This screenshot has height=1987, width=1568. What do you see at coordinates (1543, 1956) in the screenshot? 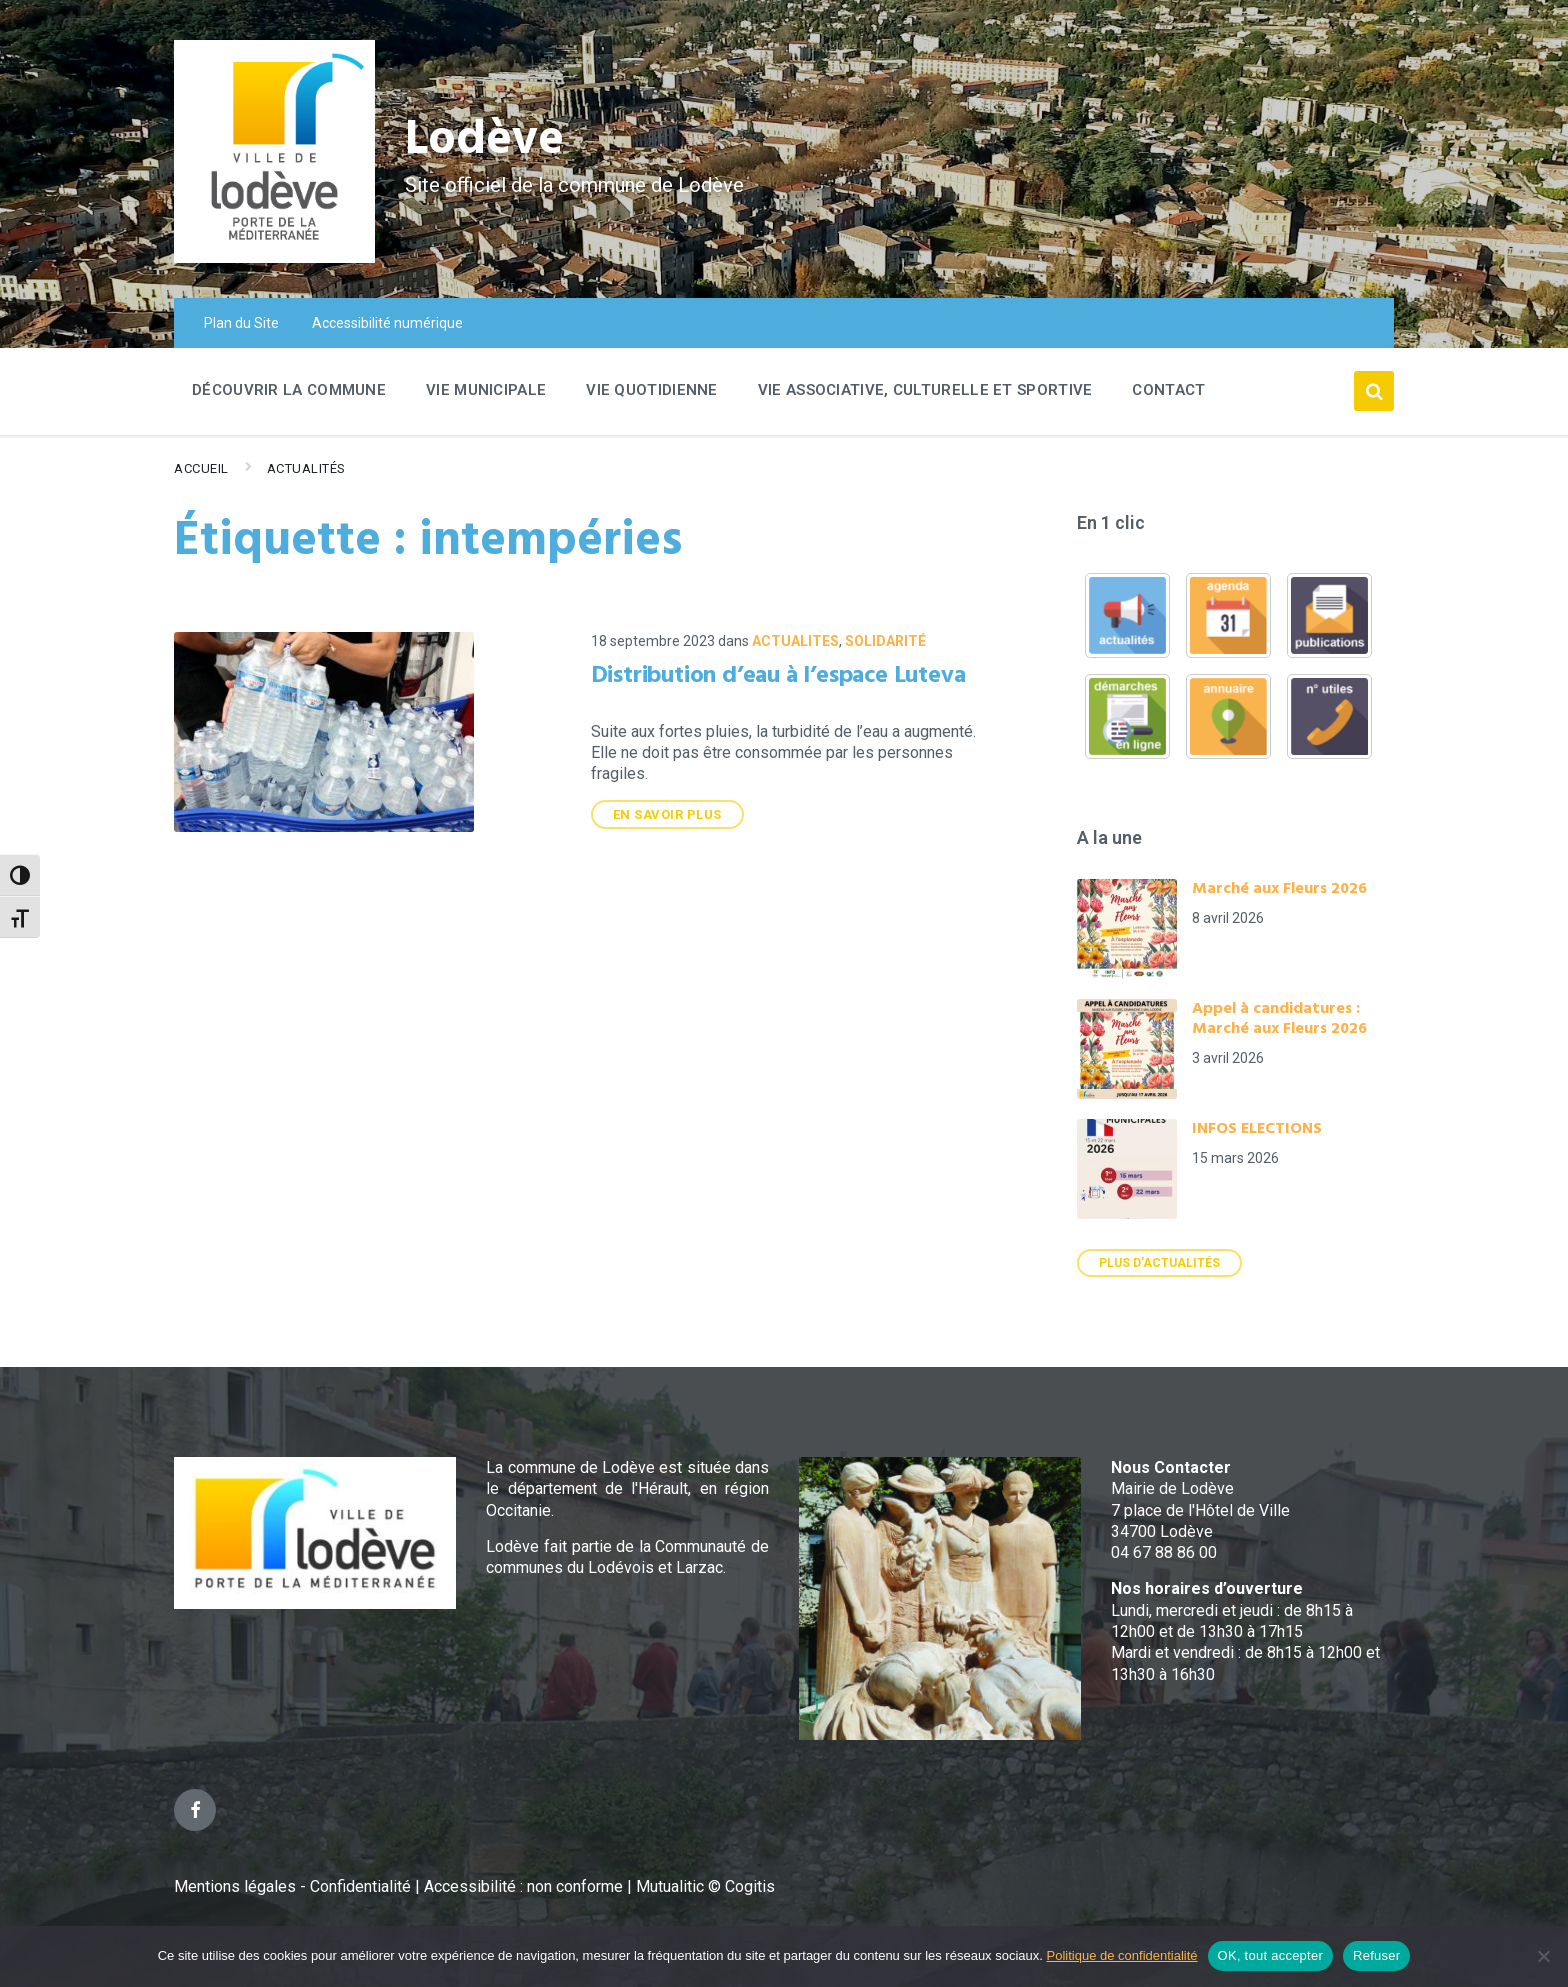
I see `[Refuser]` at bounding box center [1543, 1956].